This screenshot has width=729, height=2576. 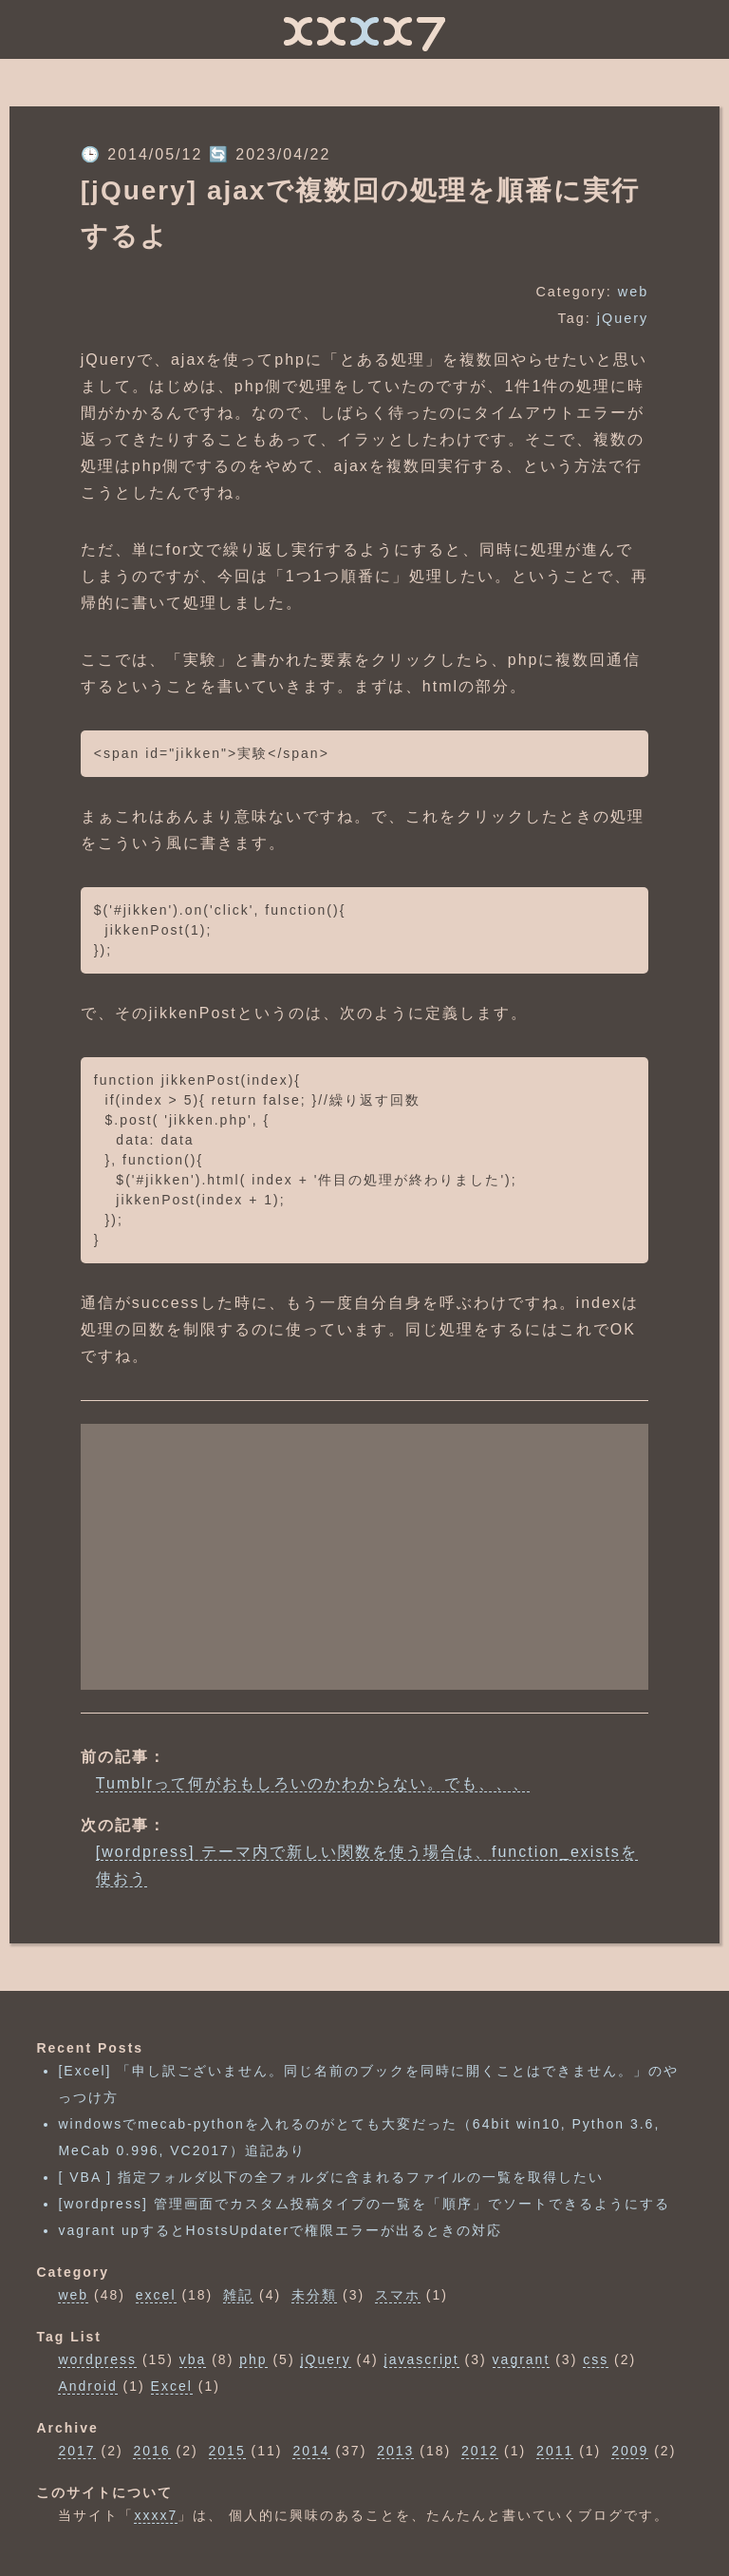 What do you see at coordinates (151, 2450) in the screenshot?
I see `2016` at bounding box center [151, 2450].